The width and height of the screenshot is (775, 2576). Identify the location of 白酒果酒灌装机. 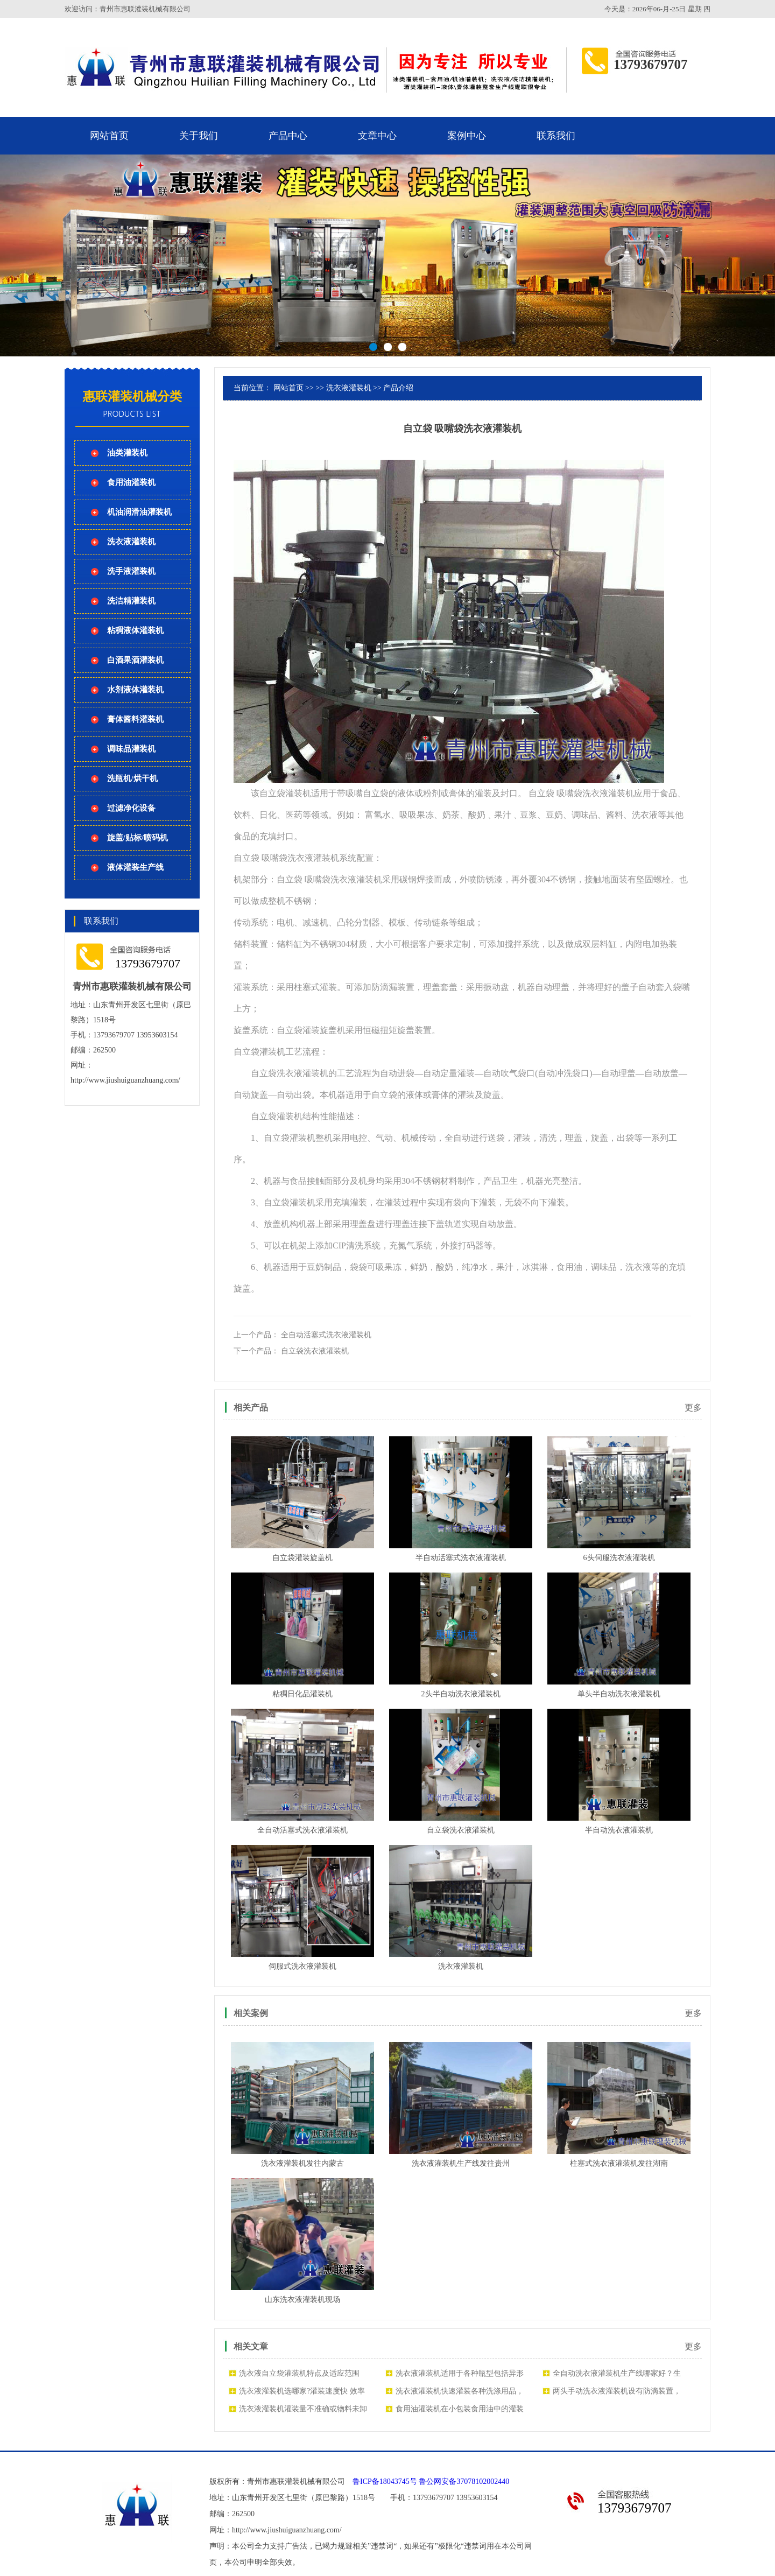
(135, 660).